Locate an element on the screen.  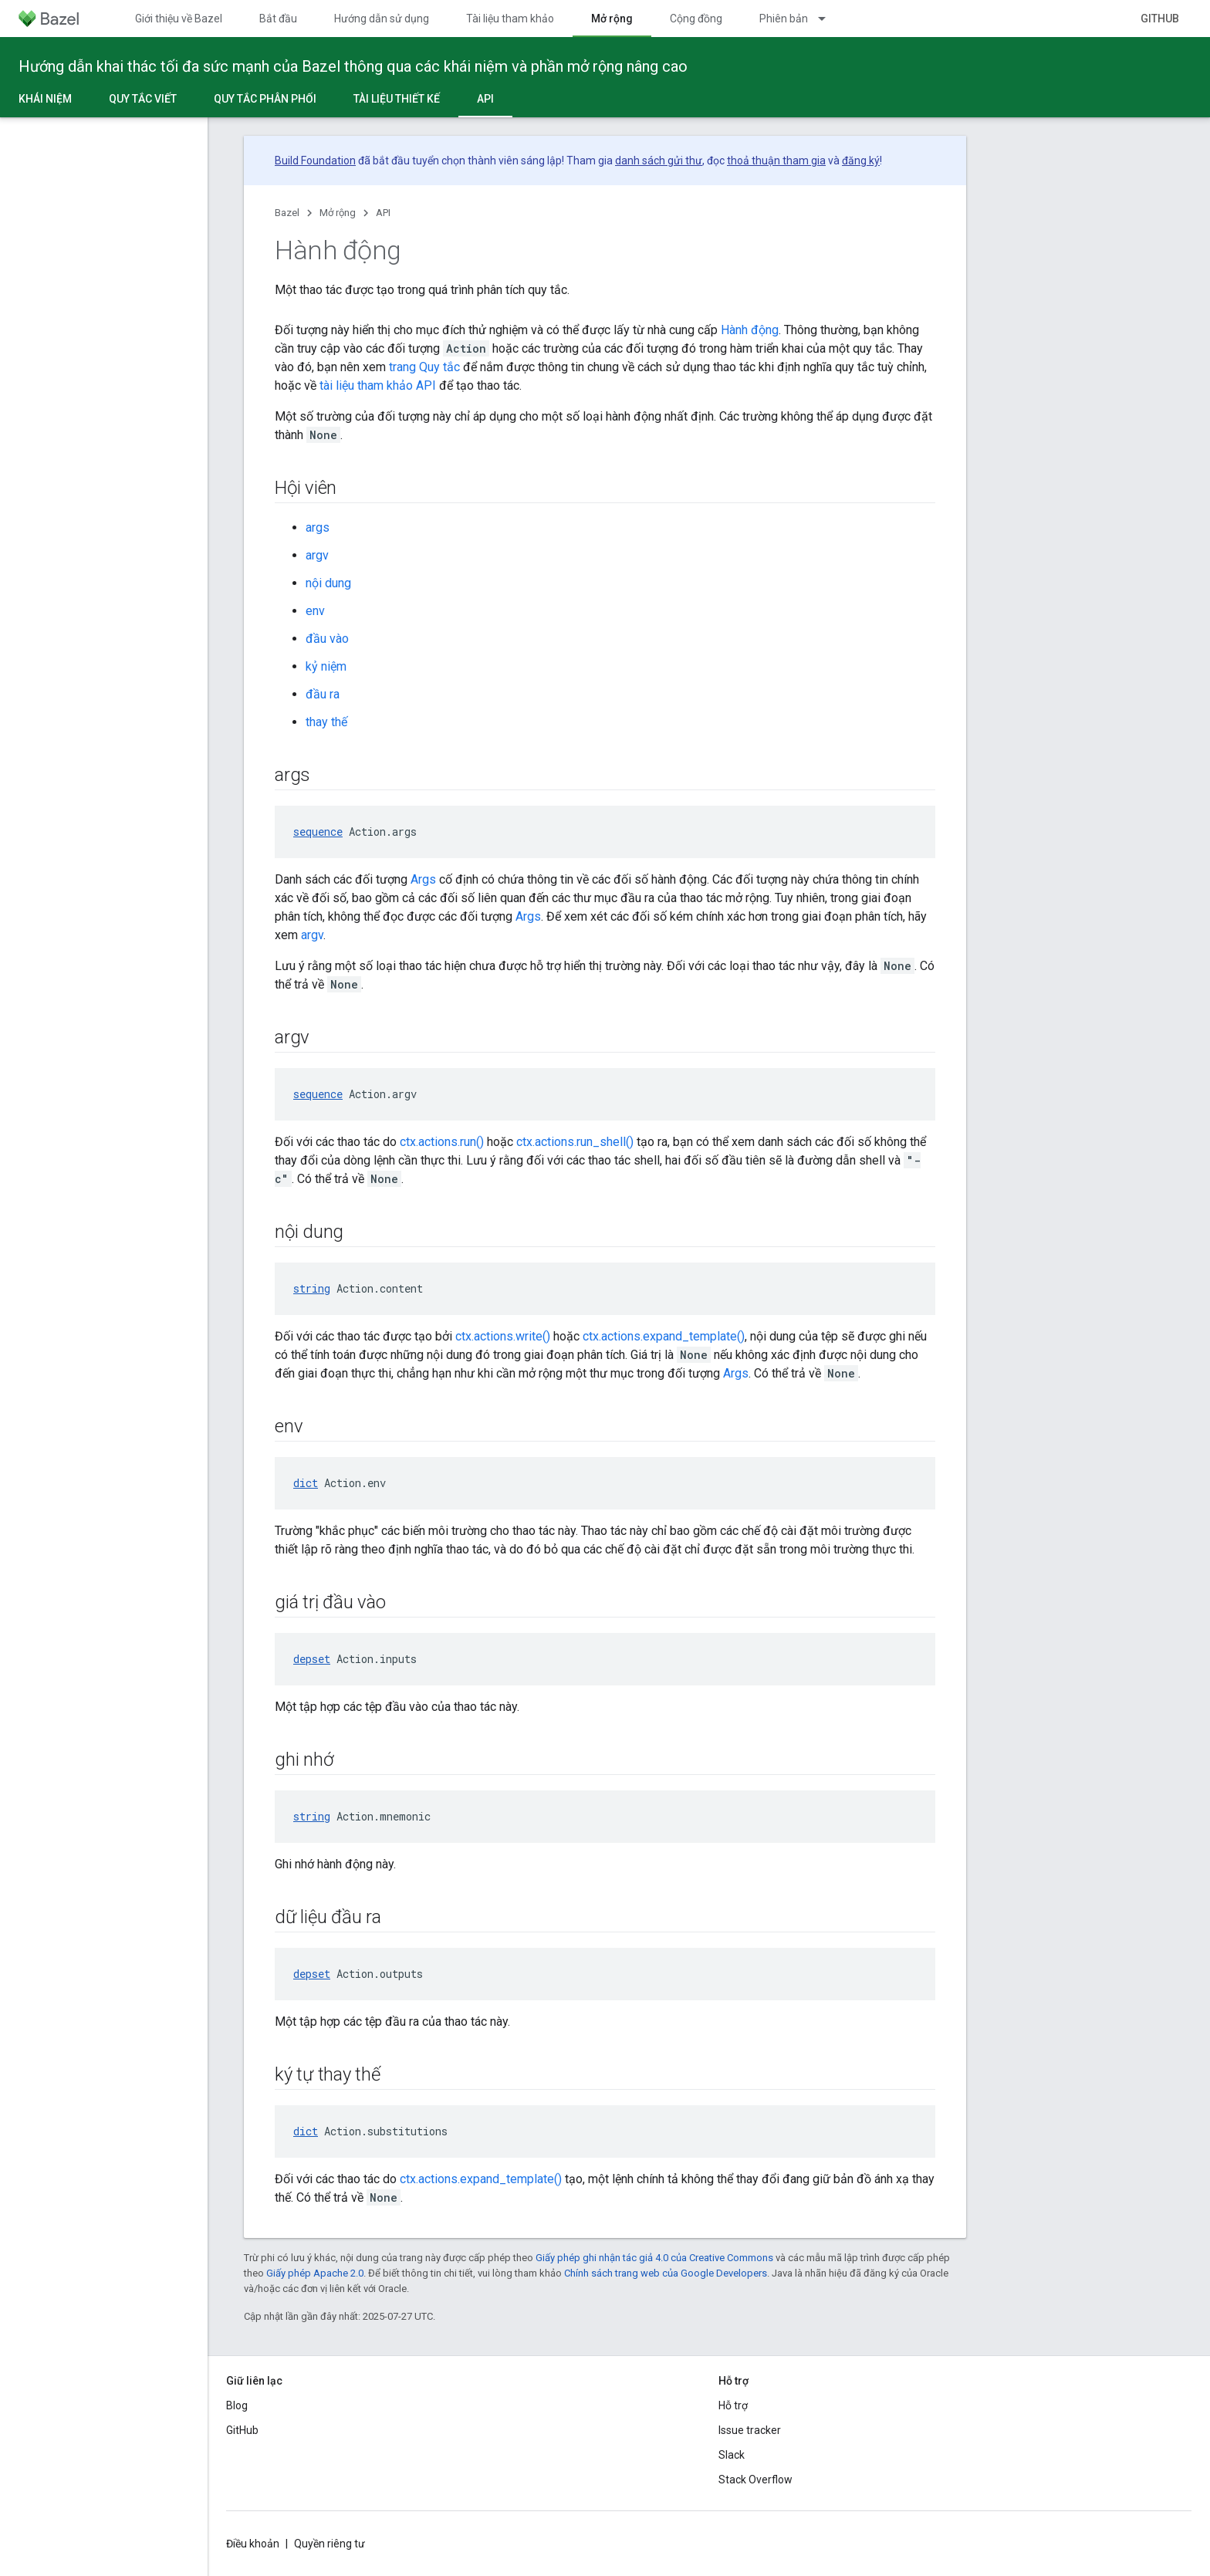
[Trình đơn thả xuống cho Phiên bản] is located at coordinates (829, 18).